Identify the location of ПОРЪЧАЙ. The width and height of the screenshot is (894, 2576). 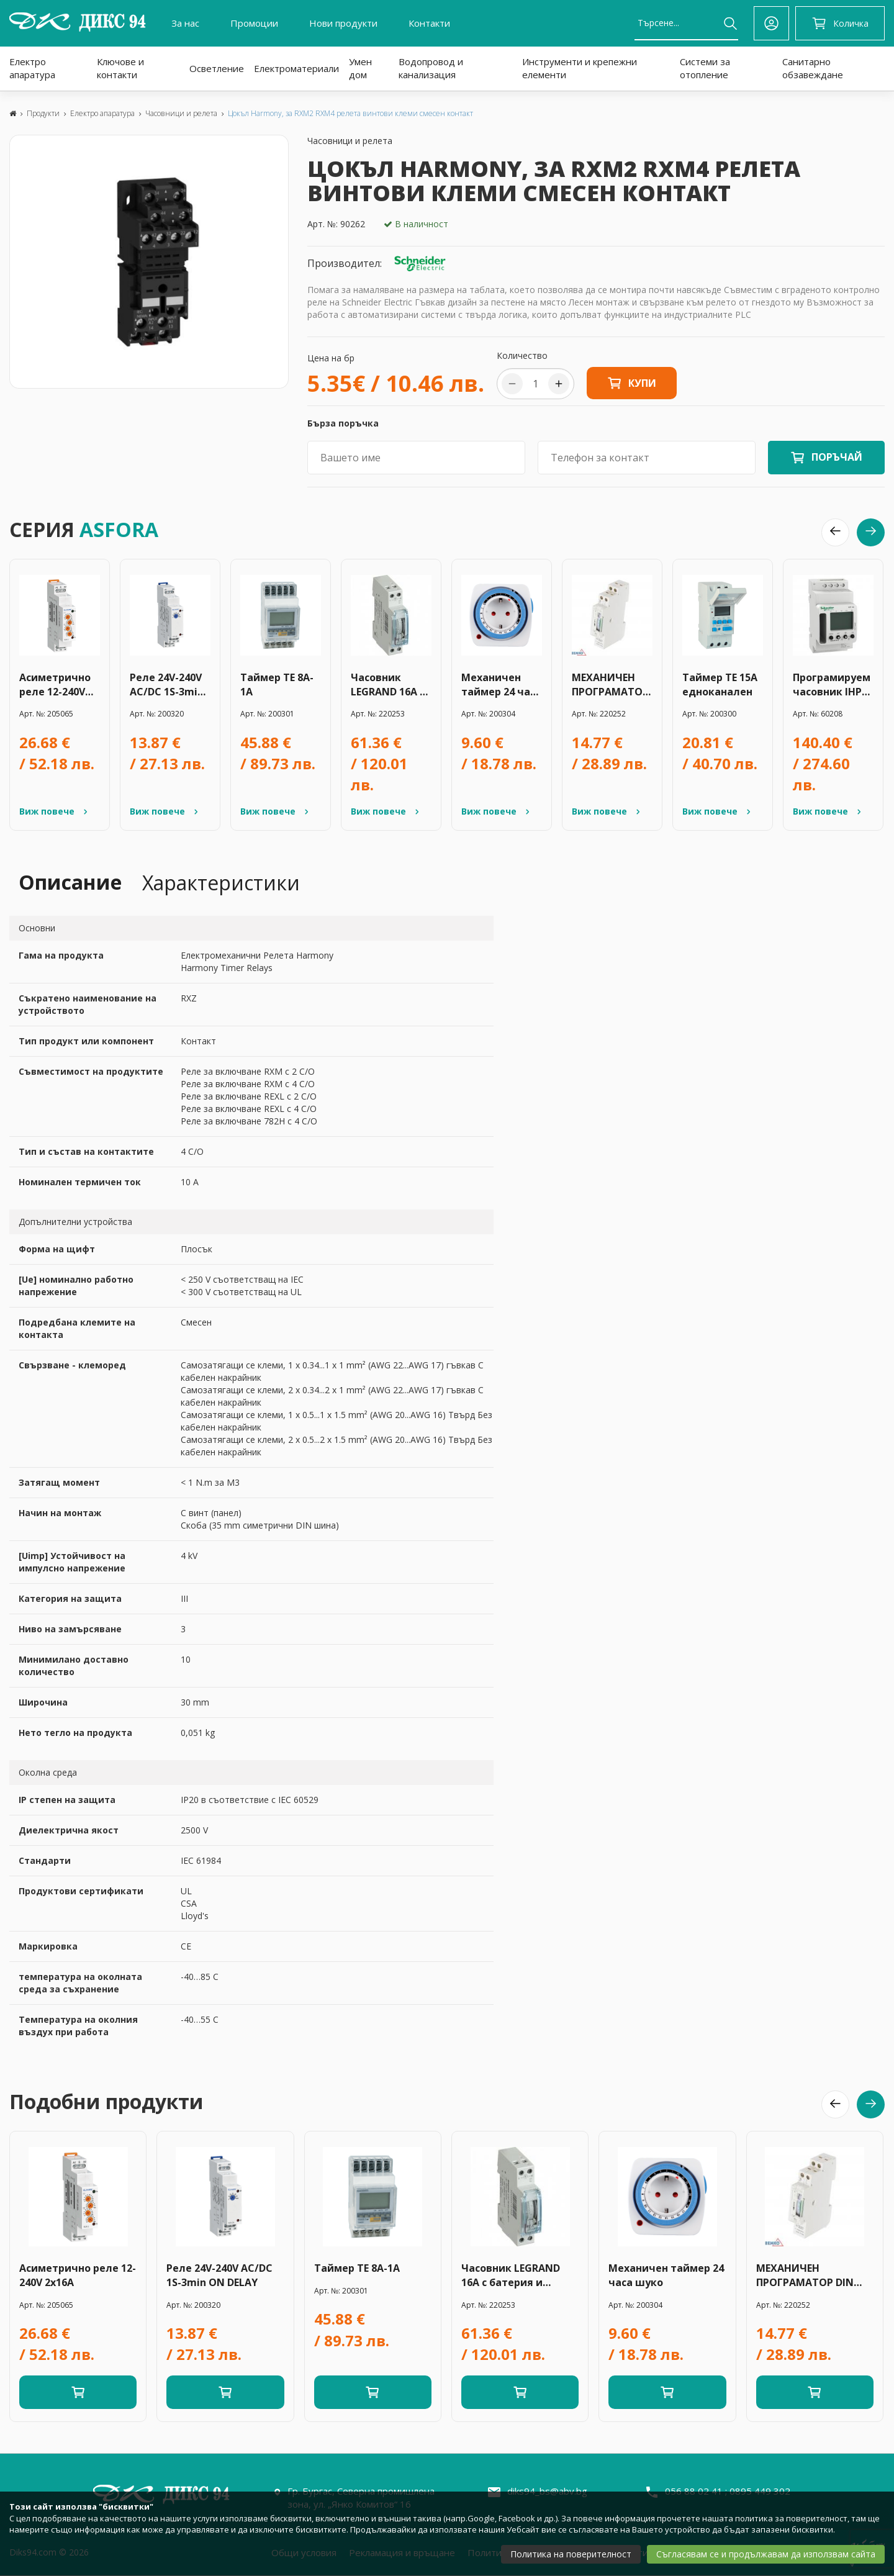
(836, 457).